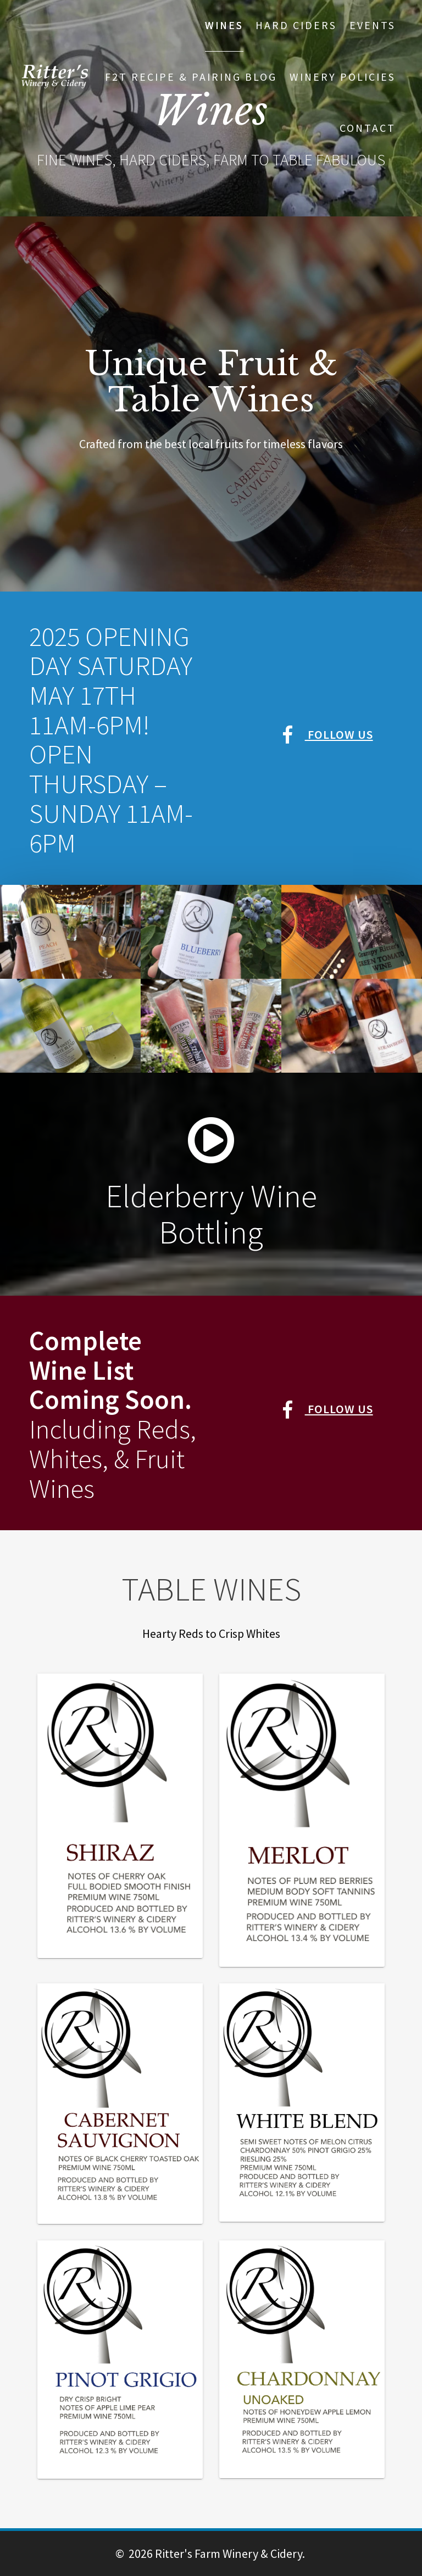 The height and width of the screenshot is (2576, 422). I want to click on F2T Recipe & Pairing Blog, so click(191, 76).